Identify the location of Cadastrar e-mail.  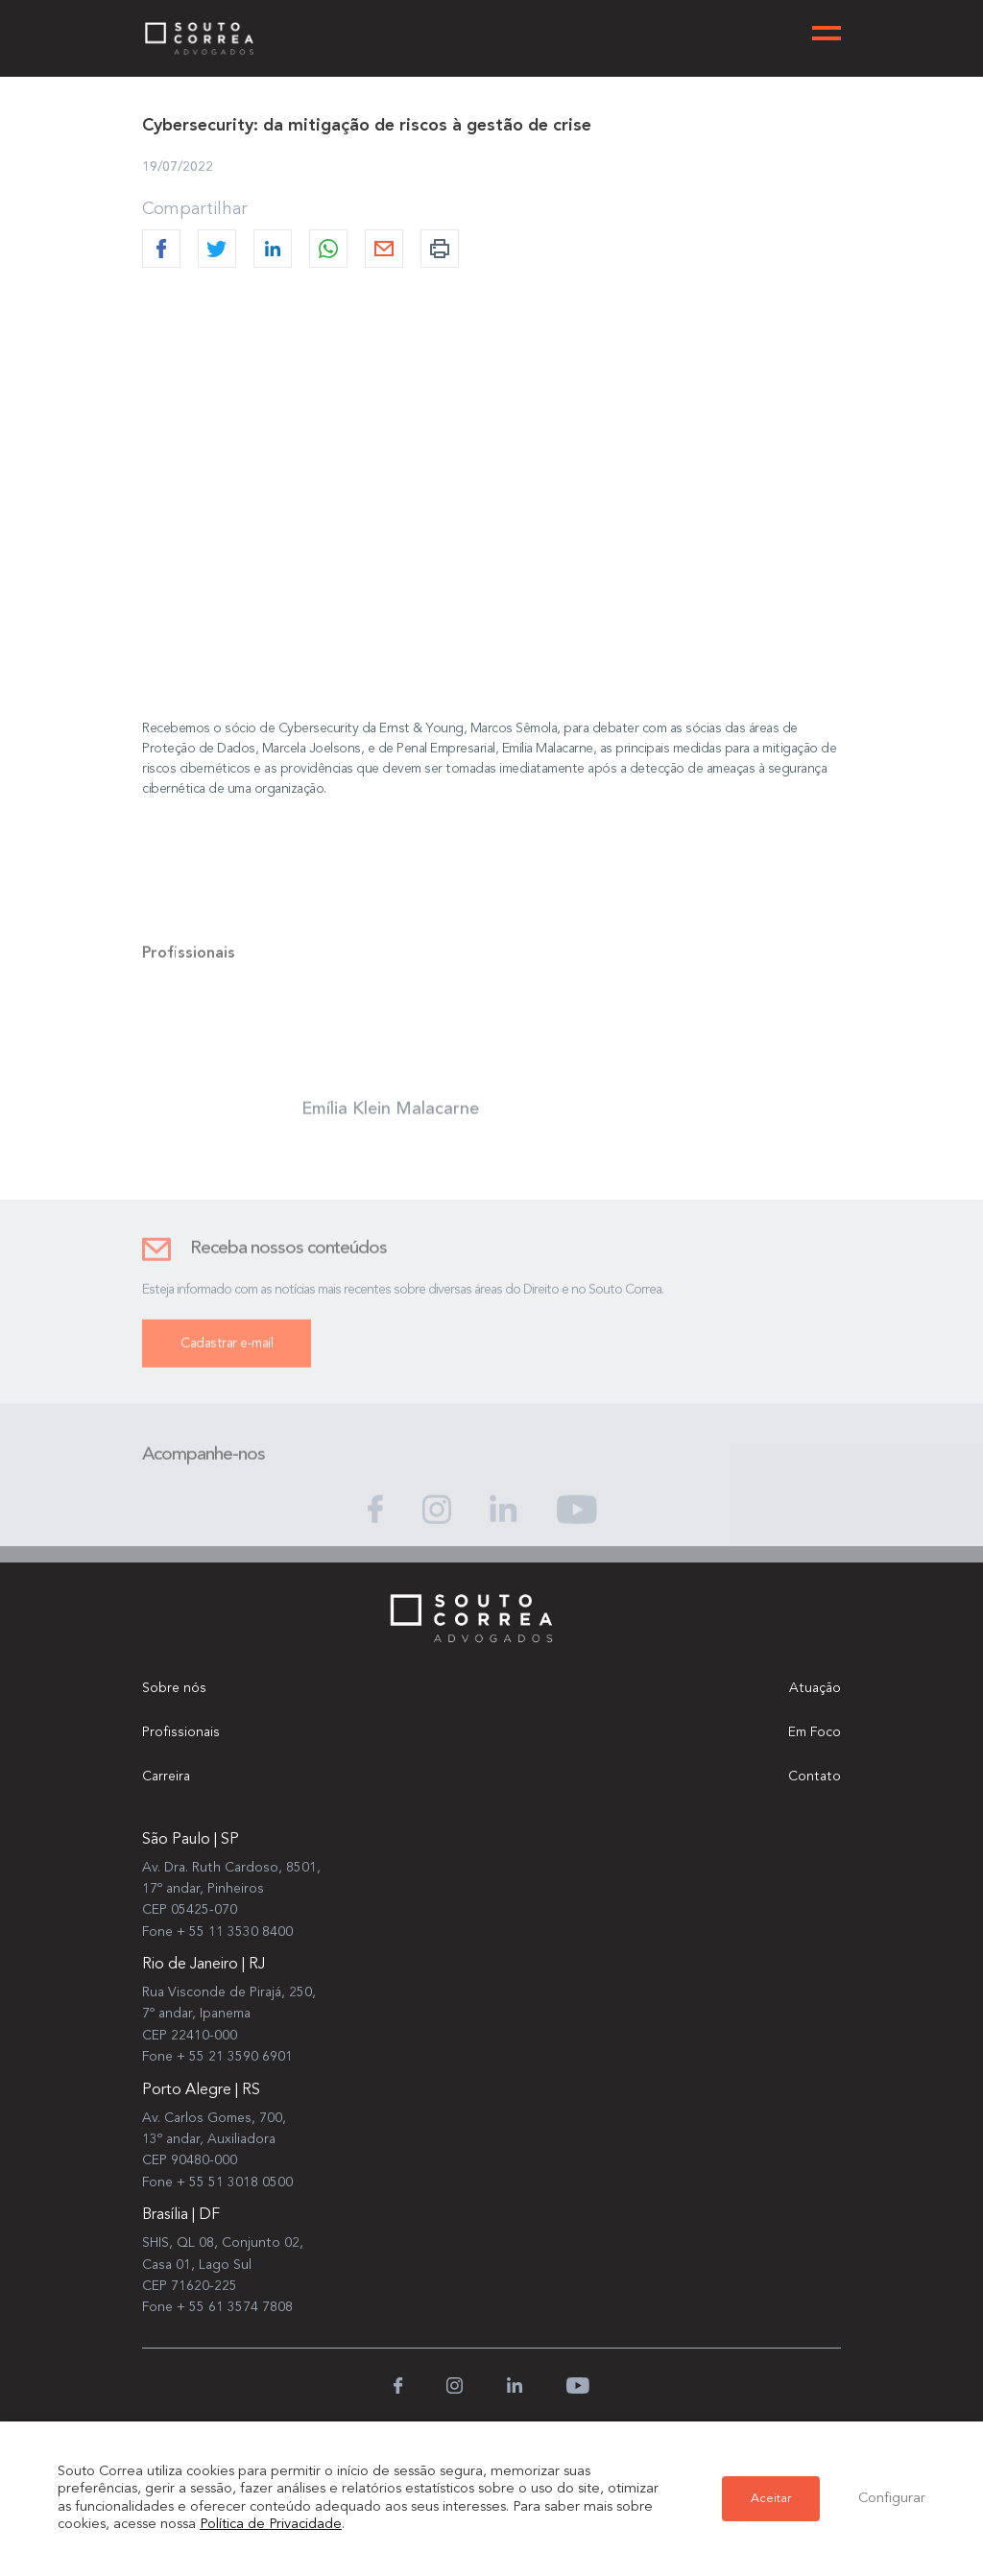
(226, 1355).